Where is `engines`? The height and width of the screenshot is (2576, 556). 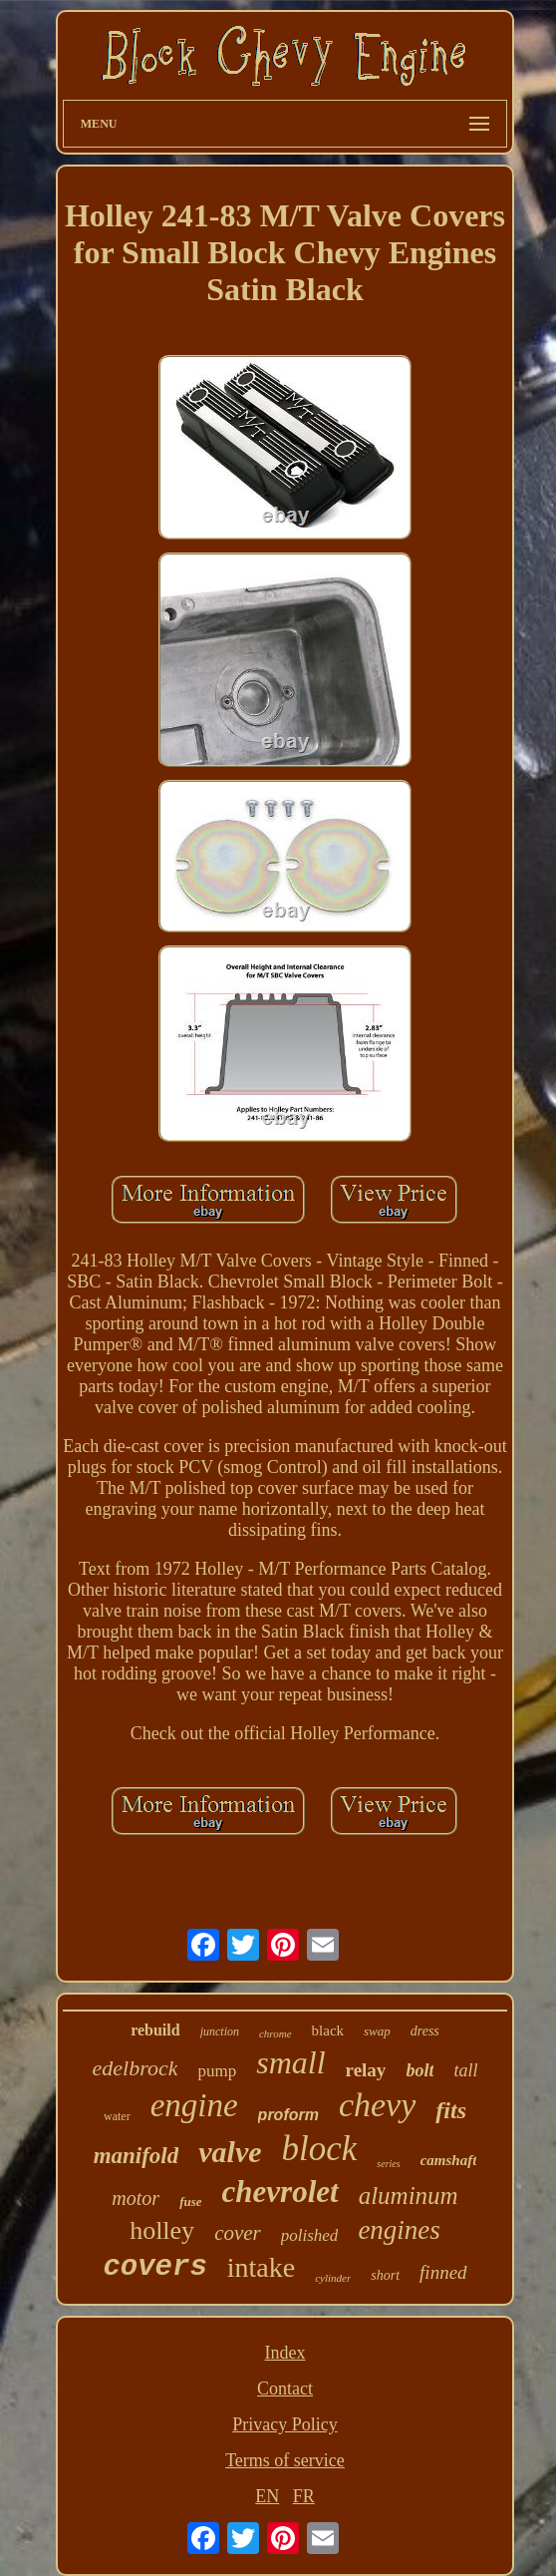
engines is located at coordinates (398, 2230).